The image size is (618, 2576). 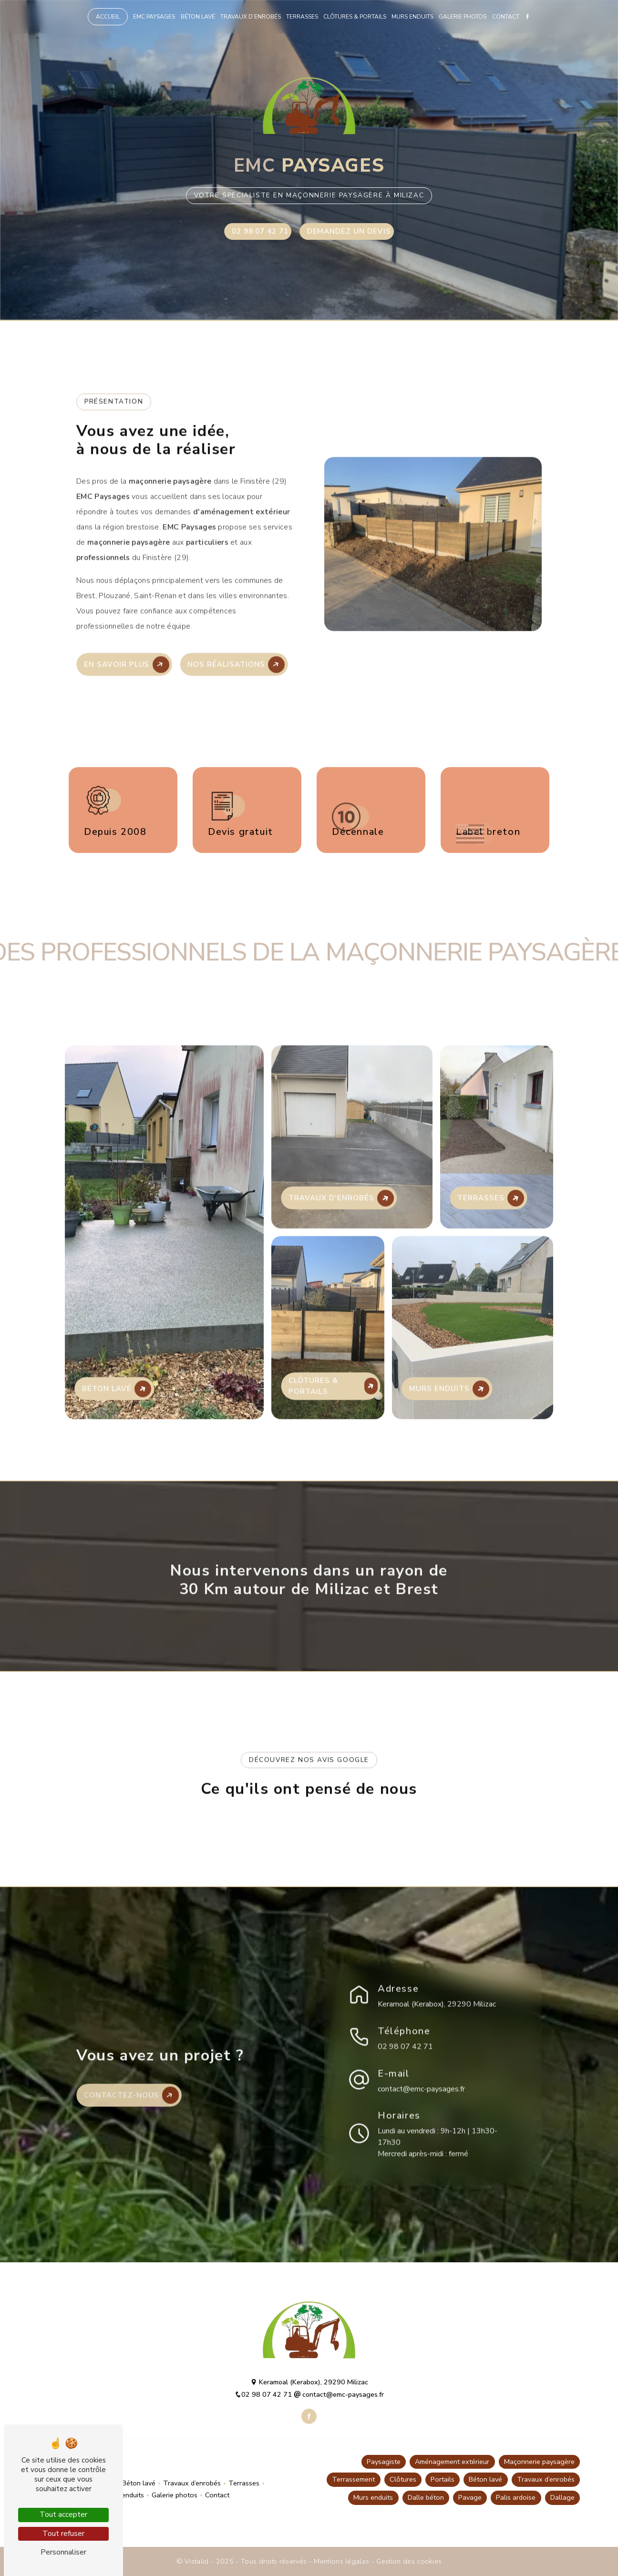 I want to click on Clôtures & portails, so click(x=354, y=17).